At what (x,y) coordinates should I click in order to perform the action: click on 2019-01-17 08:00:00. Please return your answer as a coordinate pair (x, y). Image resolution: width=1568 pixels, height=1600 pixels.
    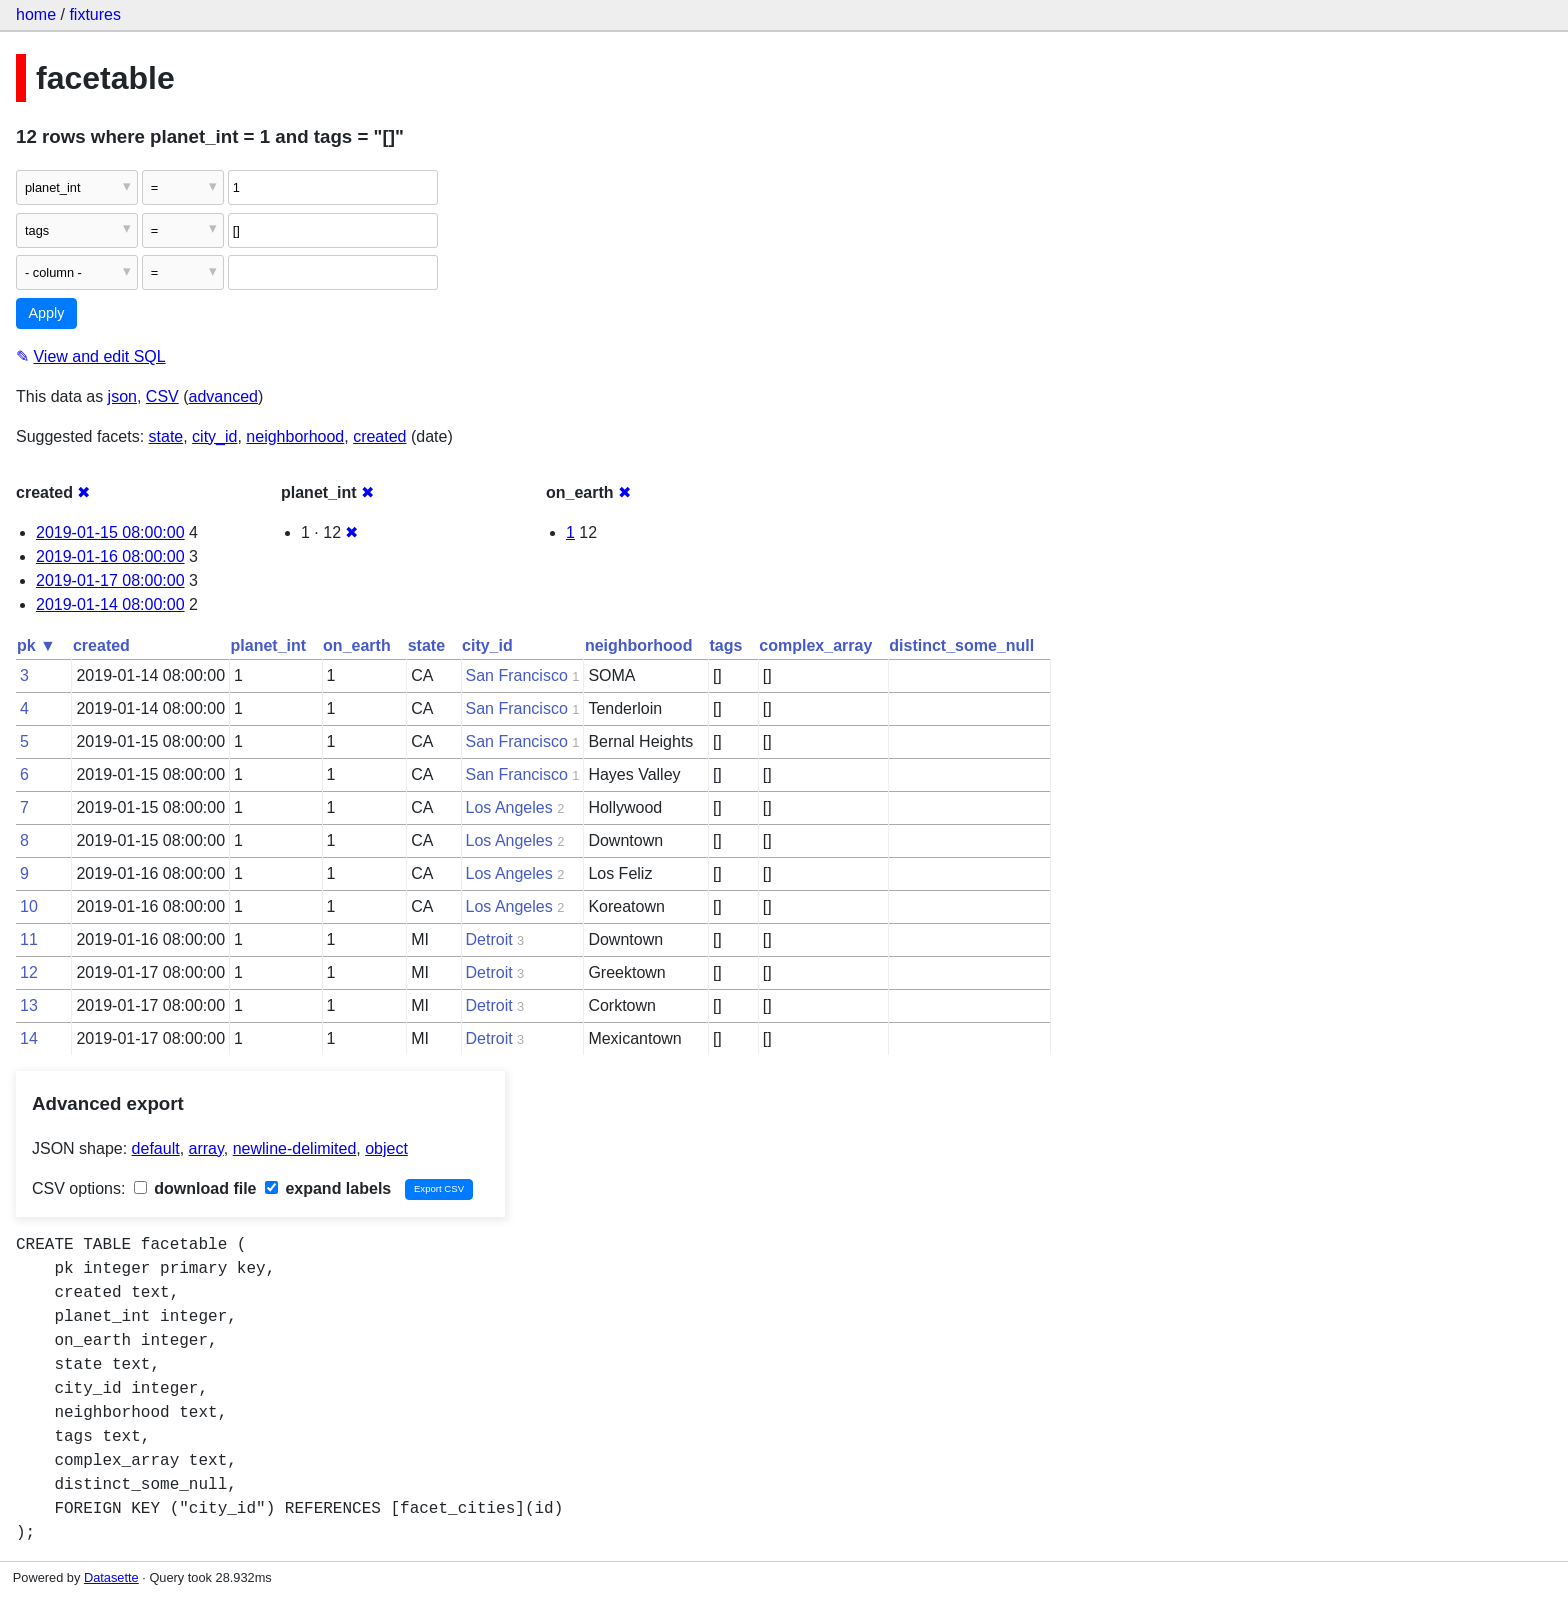
    Looking at the image, I should click on (110, 580).